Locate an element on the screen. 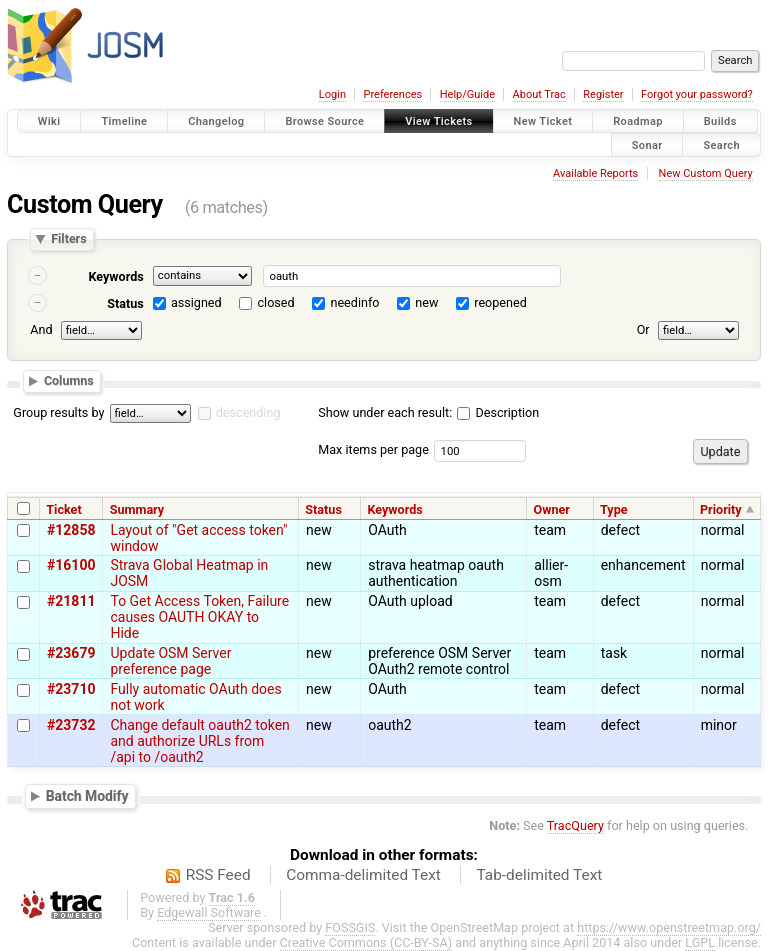 Image resolution: width=768 pixels, height=951 pixels. LGPL is located at coordinates (700, 942).